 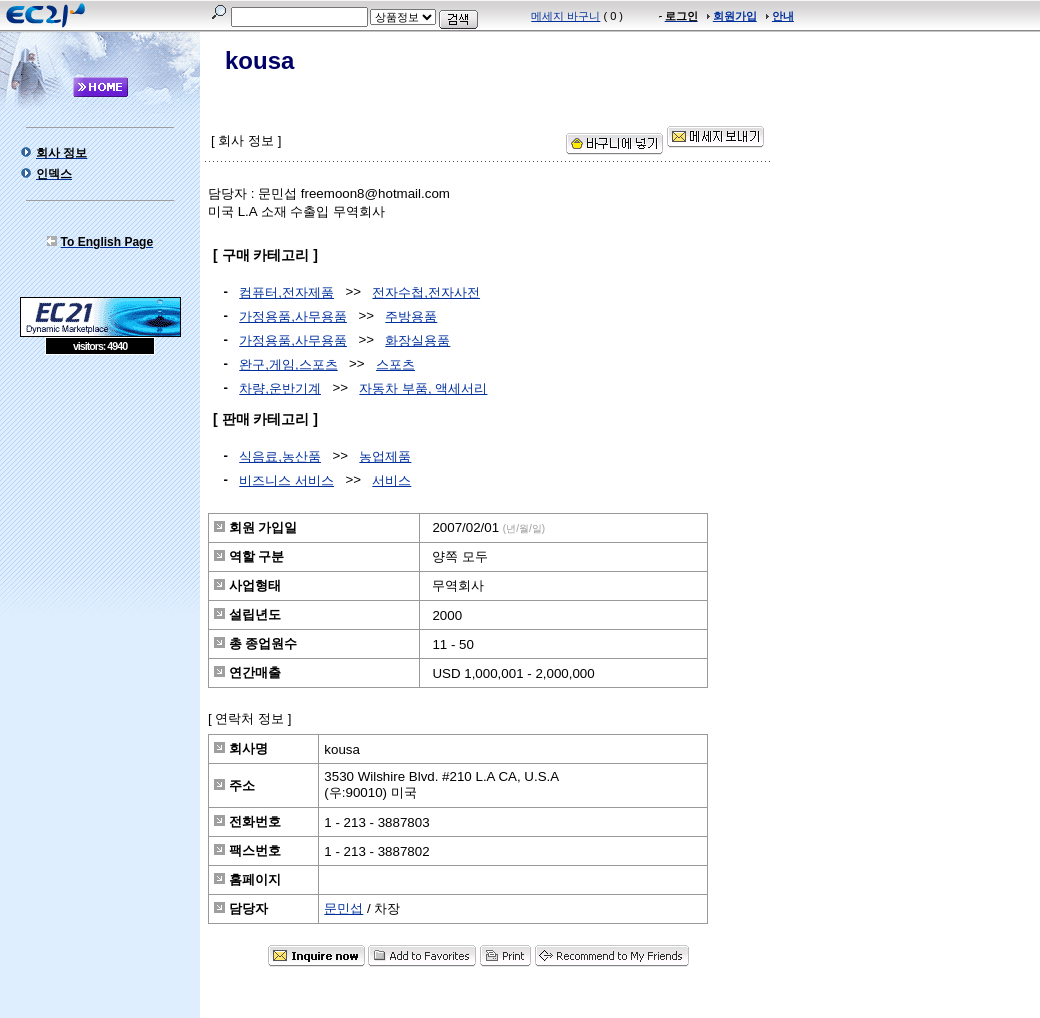 What do you see at coordinates (395, 364) in the screenshot?
I see `스포츠` at bounding box center [395, 364].